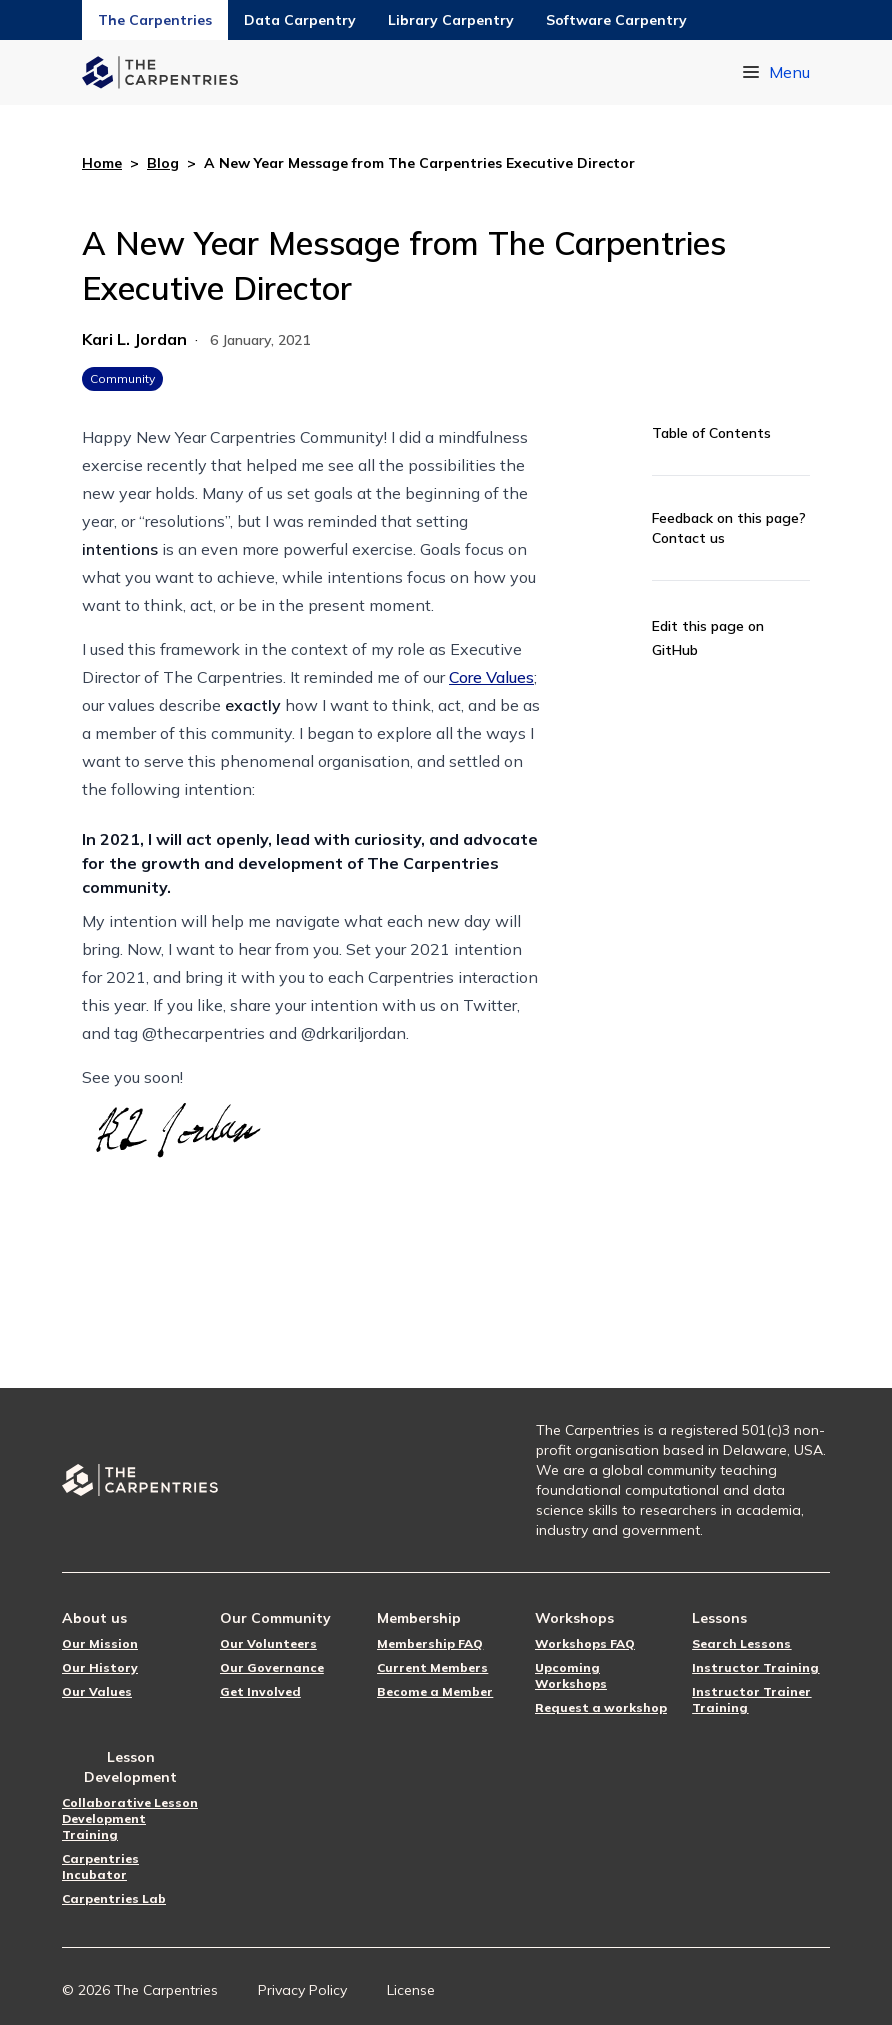 This screenshot has width=892, height=2025. What do you see at coordinates (432, 1667) in the screenshot?
I see `Current Members` at bounding box center [432, 1667].